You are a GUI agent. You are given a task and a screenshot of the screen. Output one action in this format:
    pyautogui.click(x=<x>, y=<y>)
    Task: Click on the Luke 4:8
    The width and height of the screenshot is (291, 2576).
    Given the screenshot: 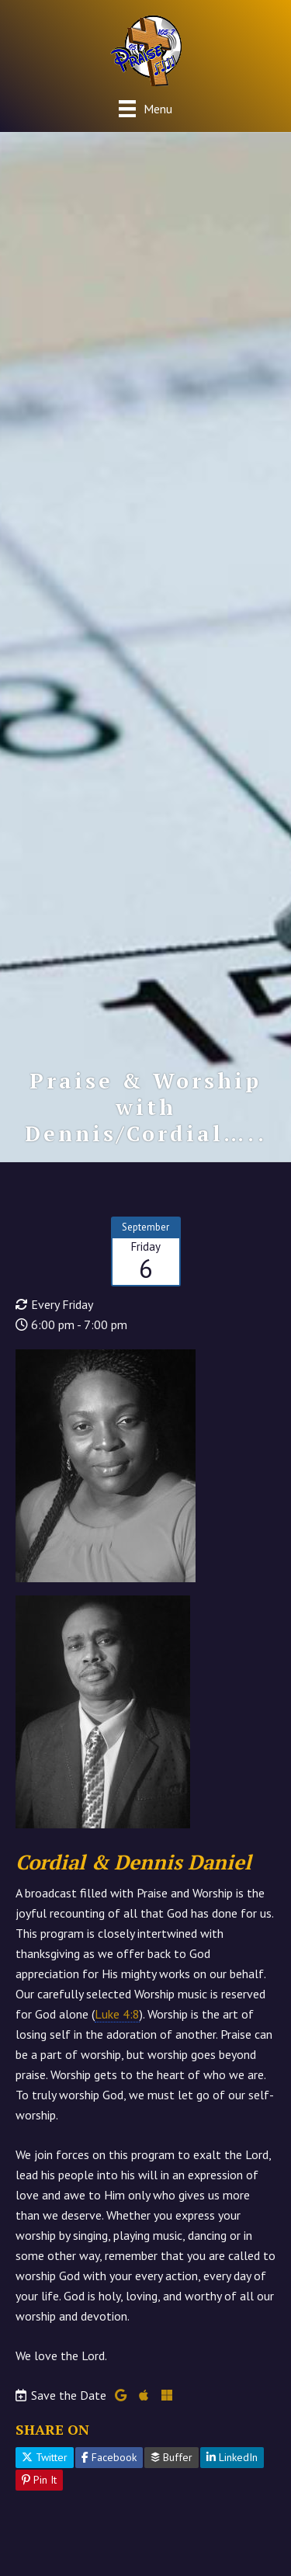 What is the action you would take?
    pyautogui.click(x=117, y=2014)
    